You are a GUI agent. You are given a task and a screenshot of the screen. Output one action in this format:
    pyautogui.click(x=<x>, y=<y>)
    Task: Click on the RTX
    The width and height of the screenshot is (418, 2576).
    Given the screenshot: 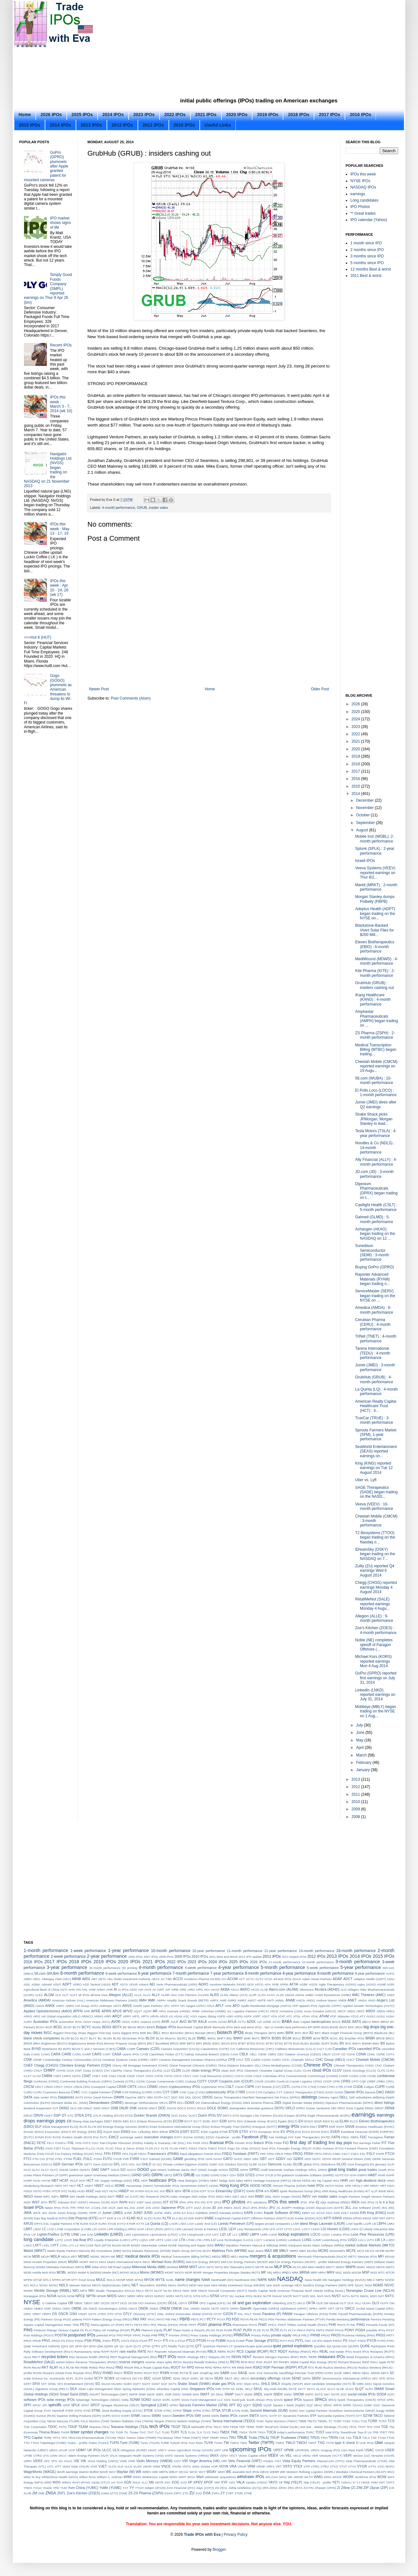 What is the action you would take?
    pyautogui.click(x=311, y=2367)
    